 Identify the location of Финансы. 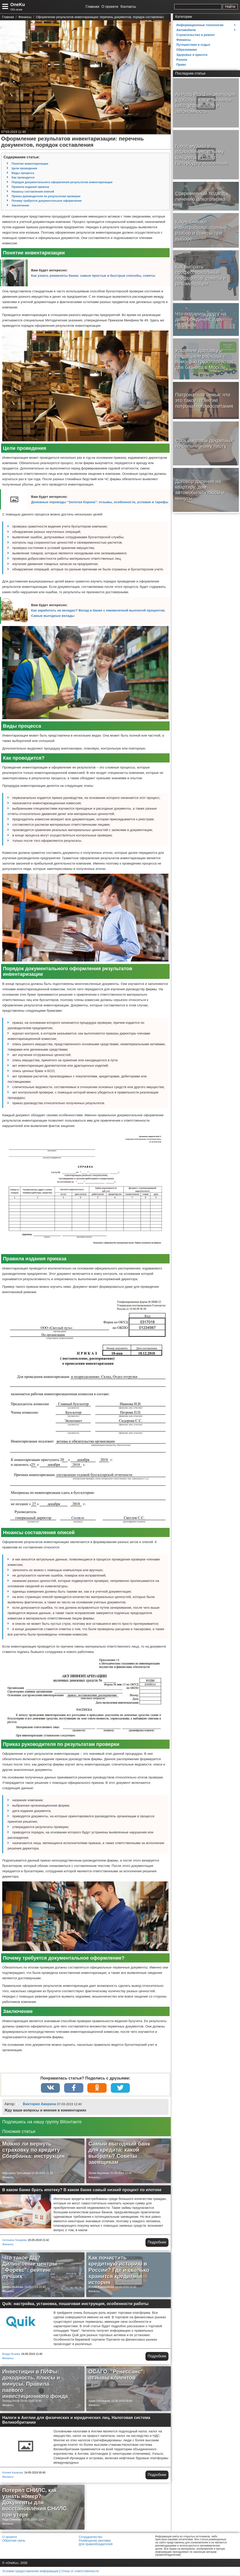
(7, 2177).